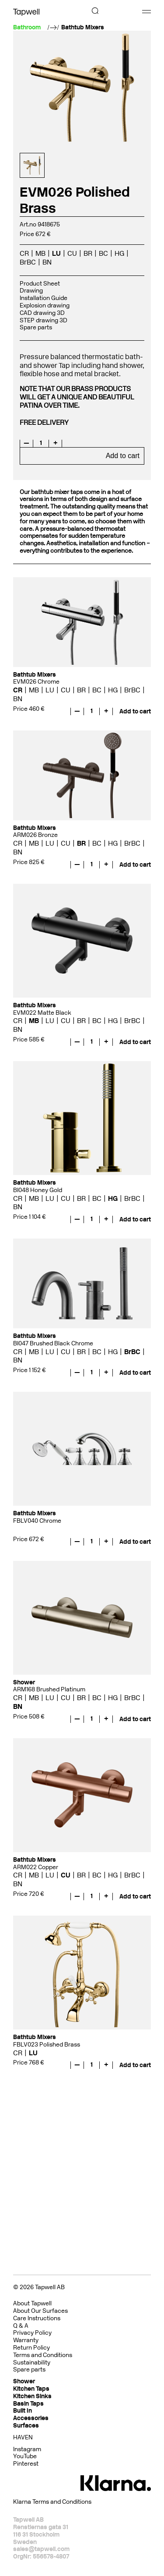  Describe the element at coordinates (31, 2389) in the screenshot. I see `Kitchen Taps` at that location.